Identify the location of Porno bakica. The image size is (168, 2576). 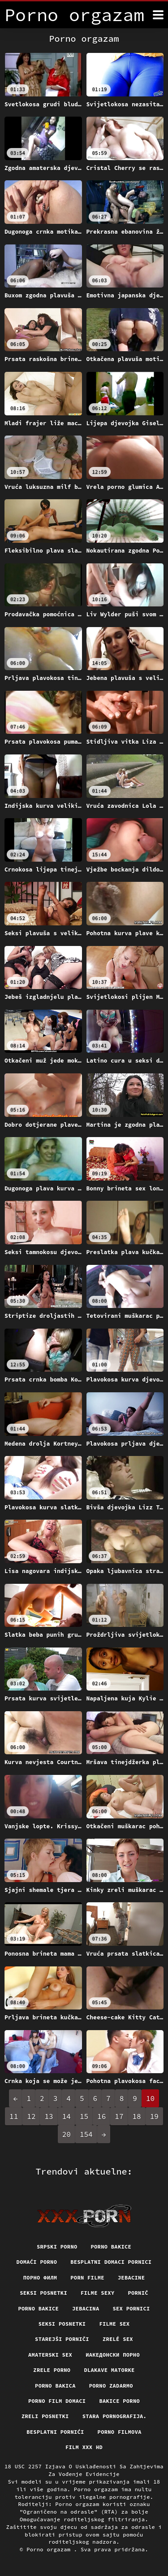
(55, 2385).